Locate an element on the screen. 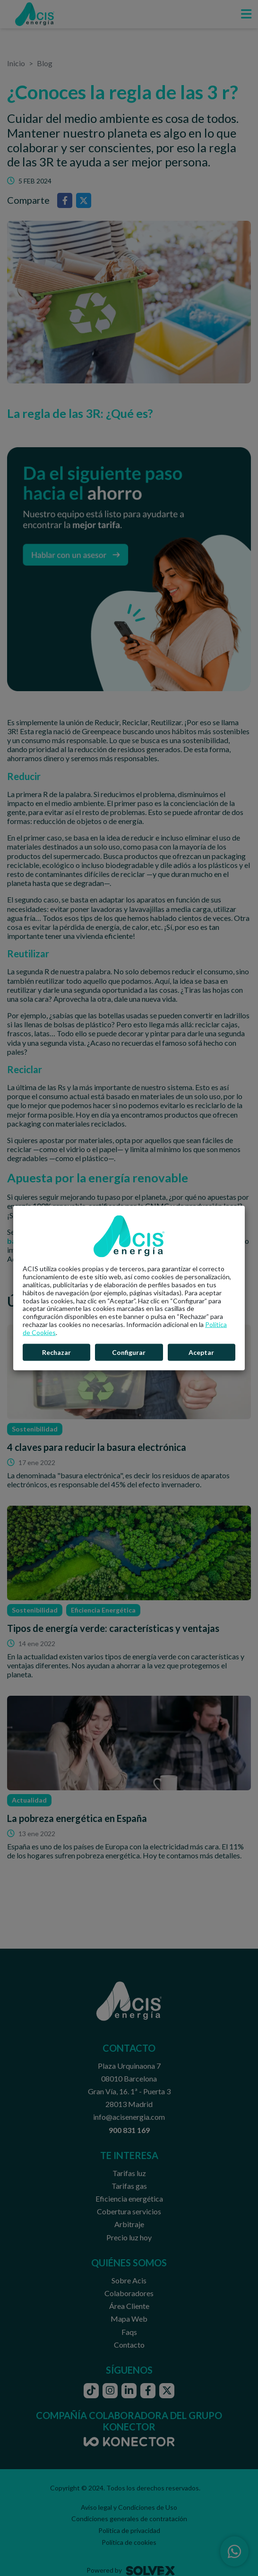 The width and height of the screenshot is (258, 2576). Configurar is located at coordinates (129, 1352).